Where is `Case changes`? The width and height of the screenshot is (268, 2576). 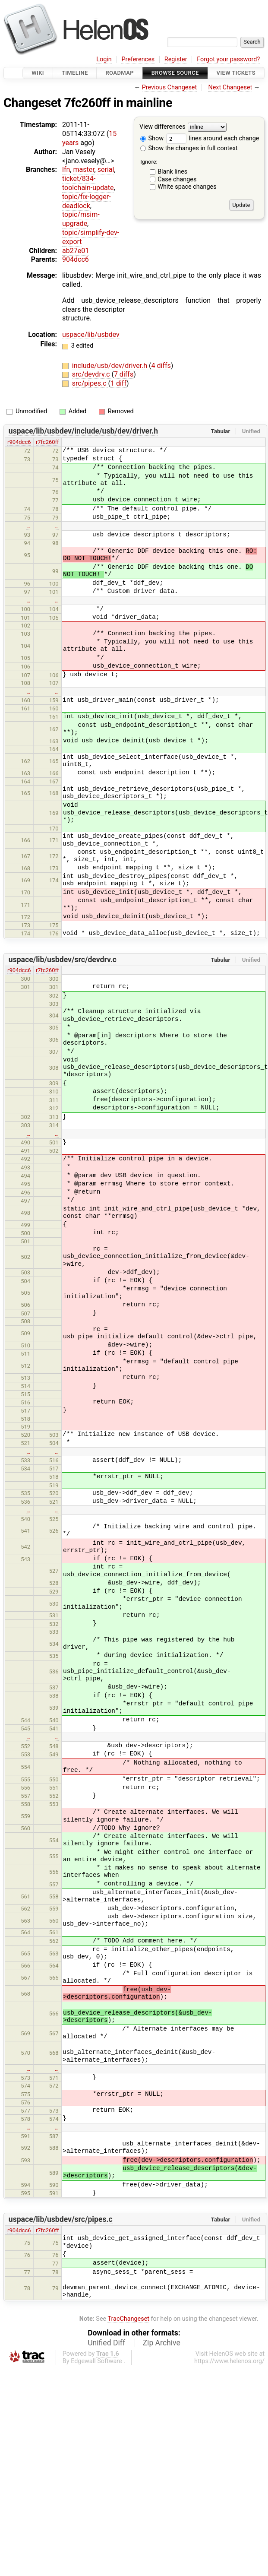
Case changes is located at coordinates (177, 179).